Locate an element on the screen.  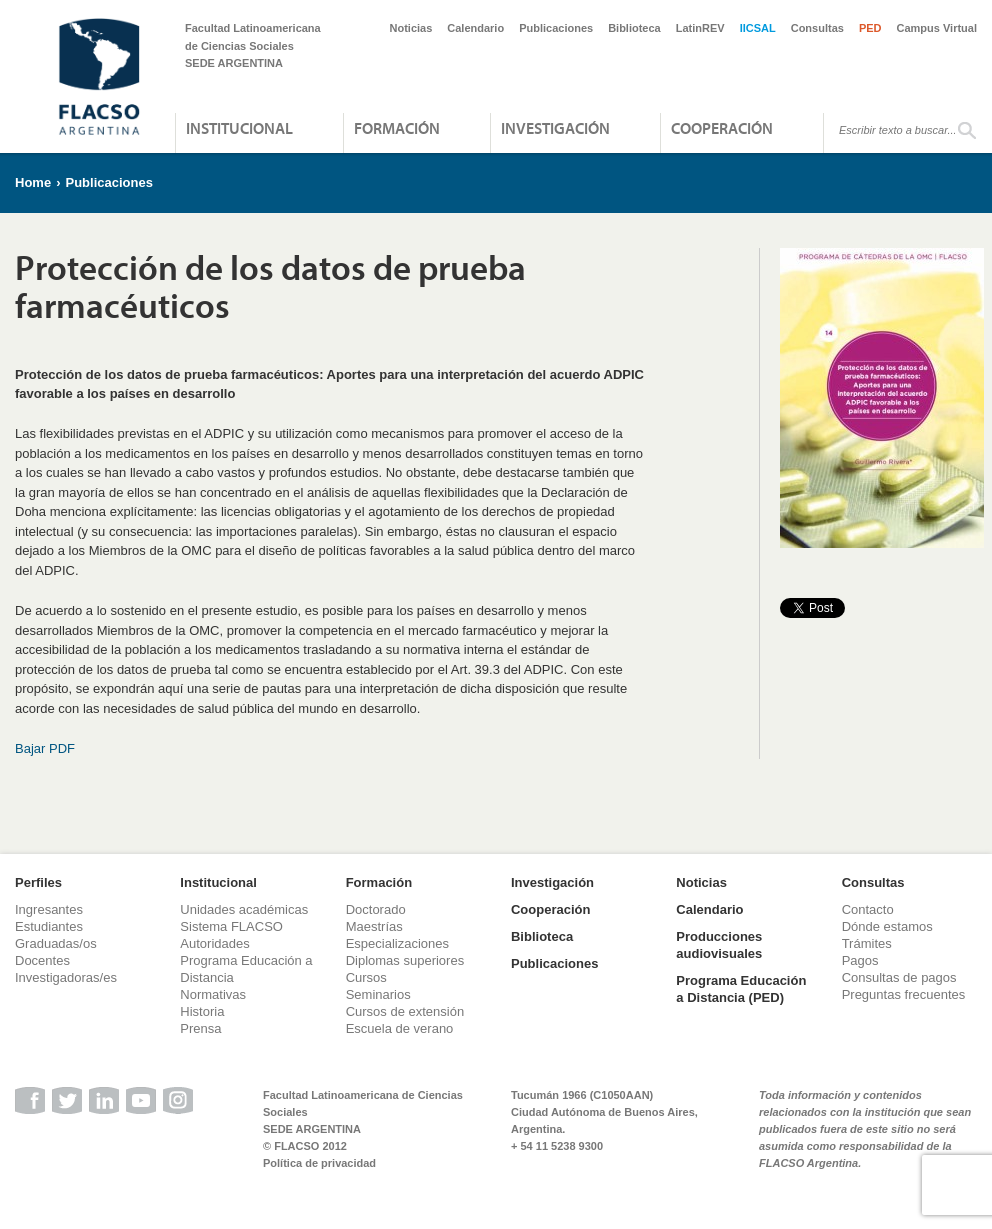
Biblioteca is located at coordinates (634, 28).